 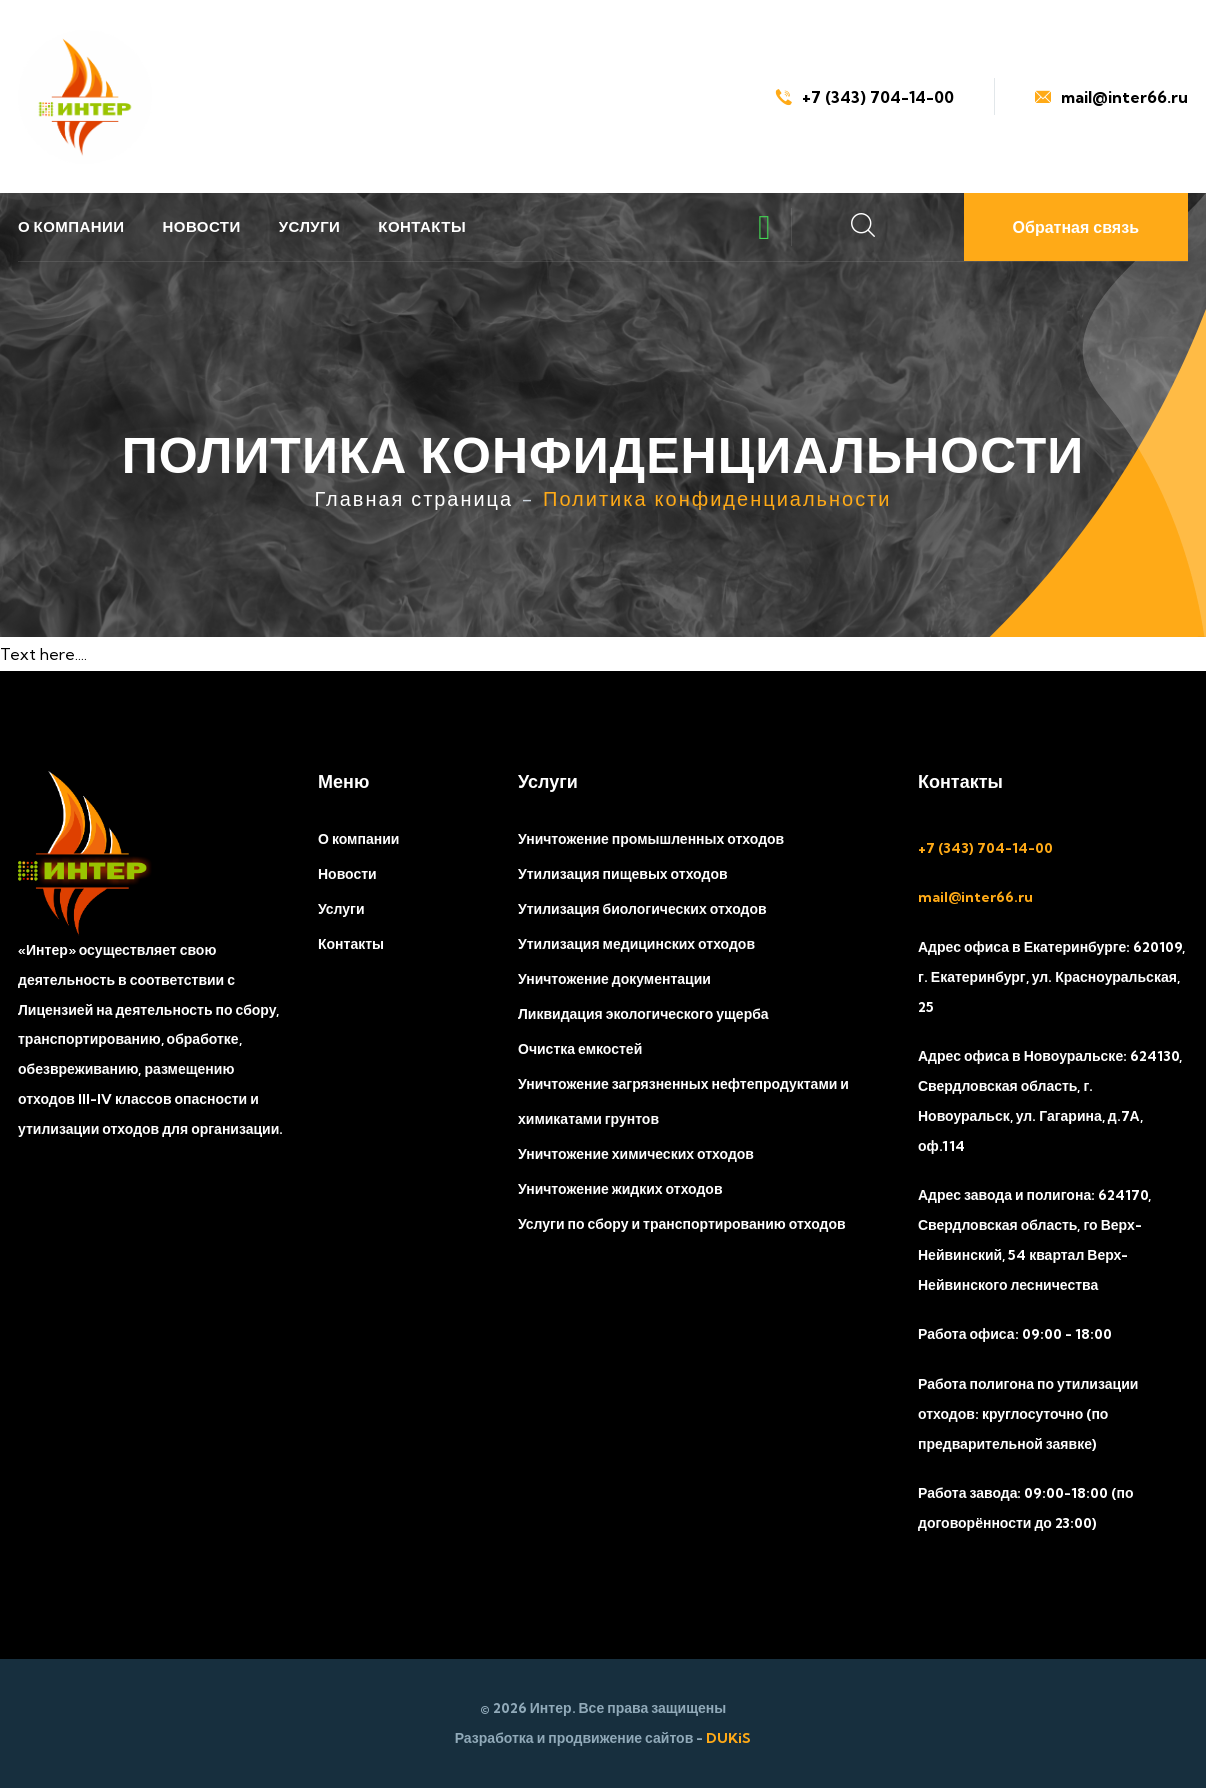 What do you see at coordinates (865, 97) in the screenshot?
I see `+7 (343) 704-14-00` at bounding box center [865, 97].